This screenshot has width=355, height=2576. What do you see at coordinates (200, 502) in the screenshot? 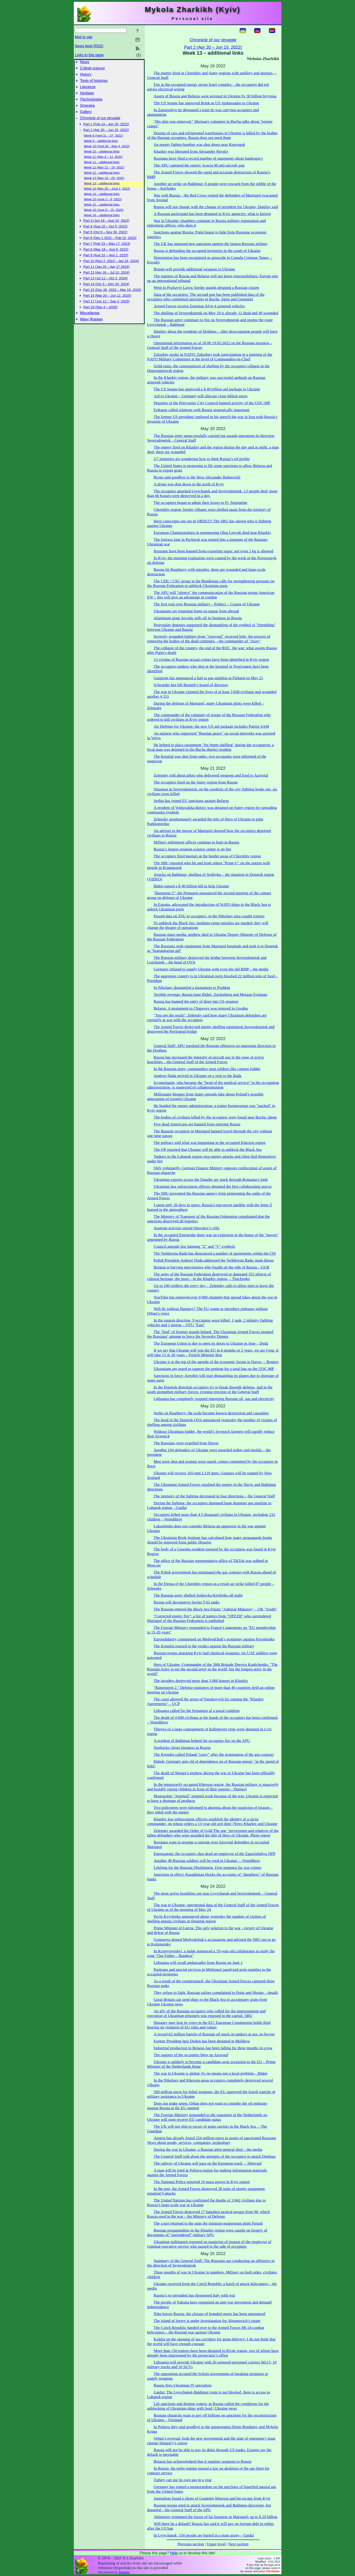
I see `The occupiers began to admit their losses to Fr. Serpentine` at bounding box center [200, 502].